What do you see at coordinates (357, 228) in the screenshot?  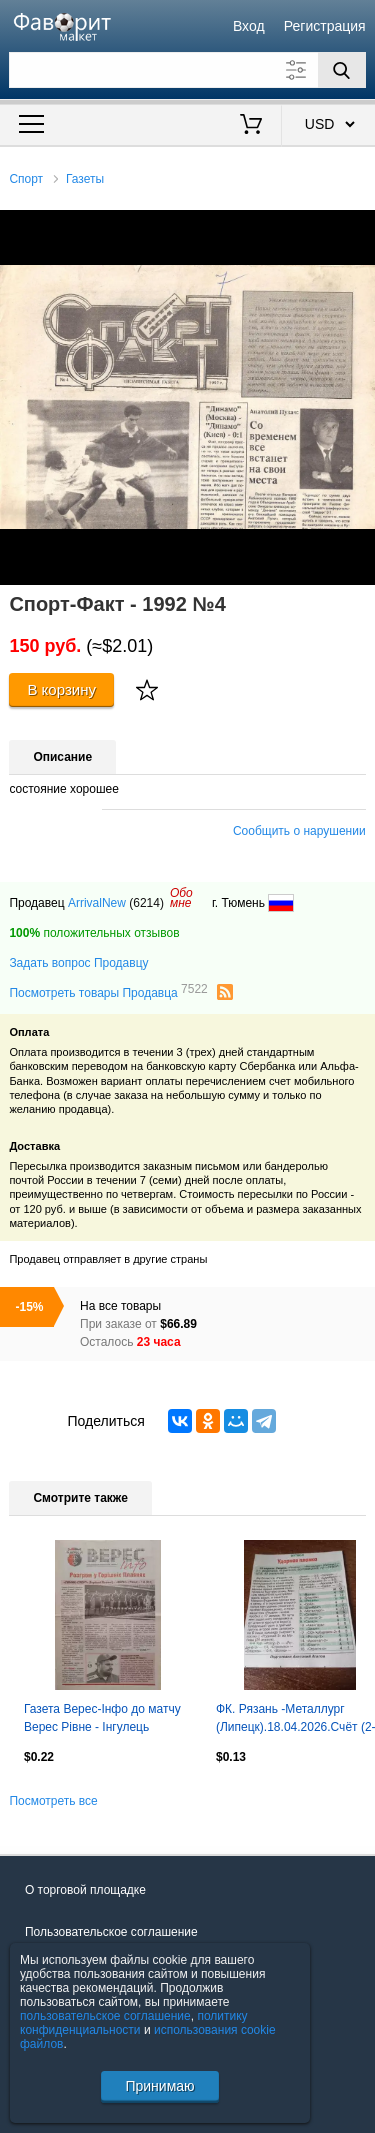 I see `[button]` at bounding box center [357, 228].